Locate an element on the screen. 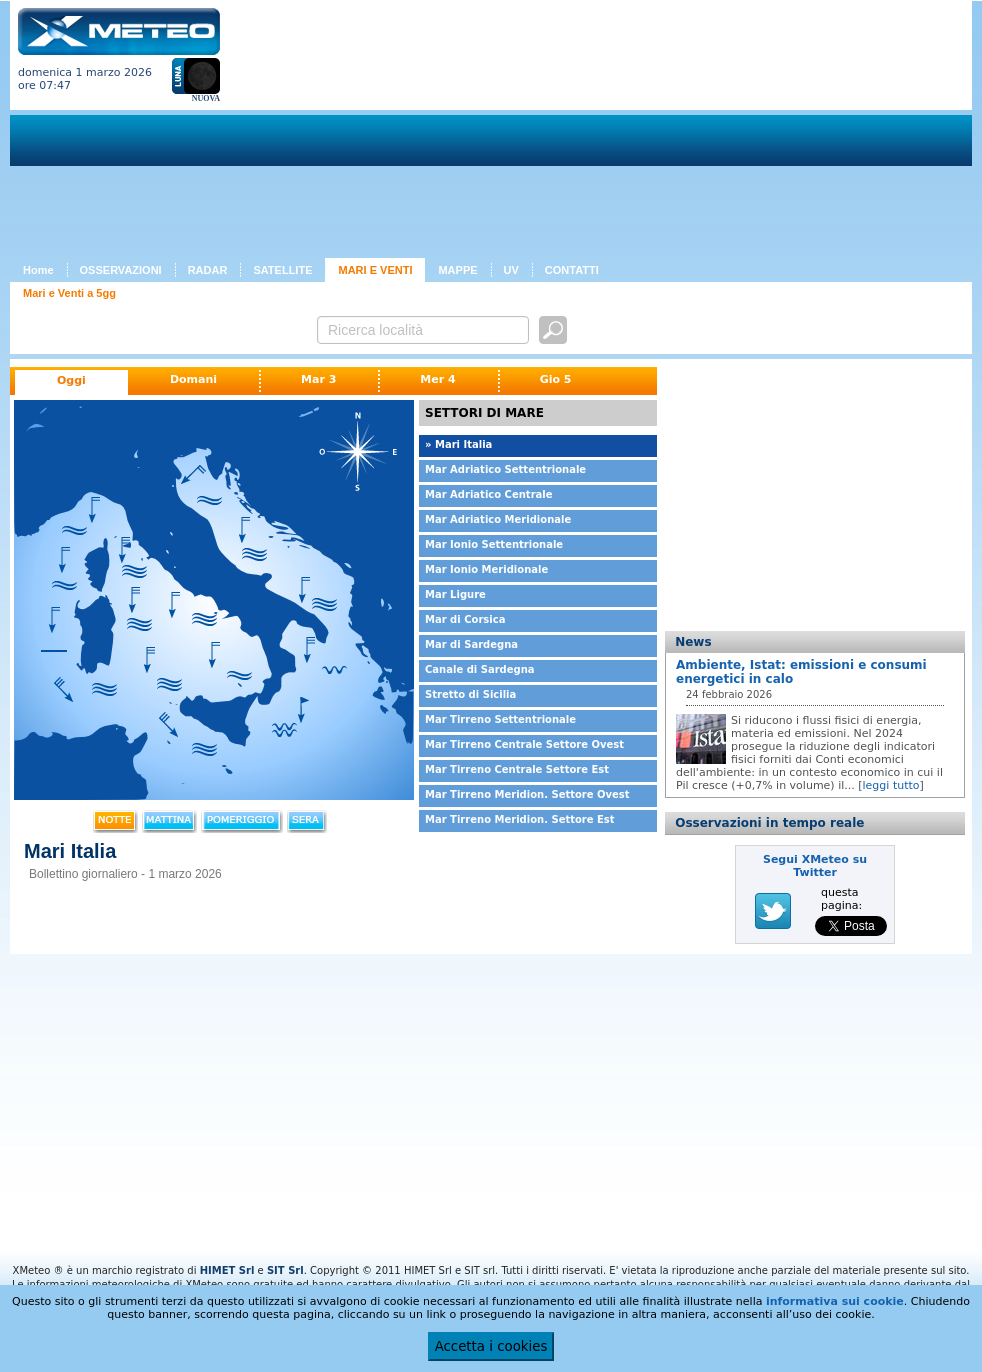 The image size is (982, 1372). Mer 4 is located at coordinates (437, 379).